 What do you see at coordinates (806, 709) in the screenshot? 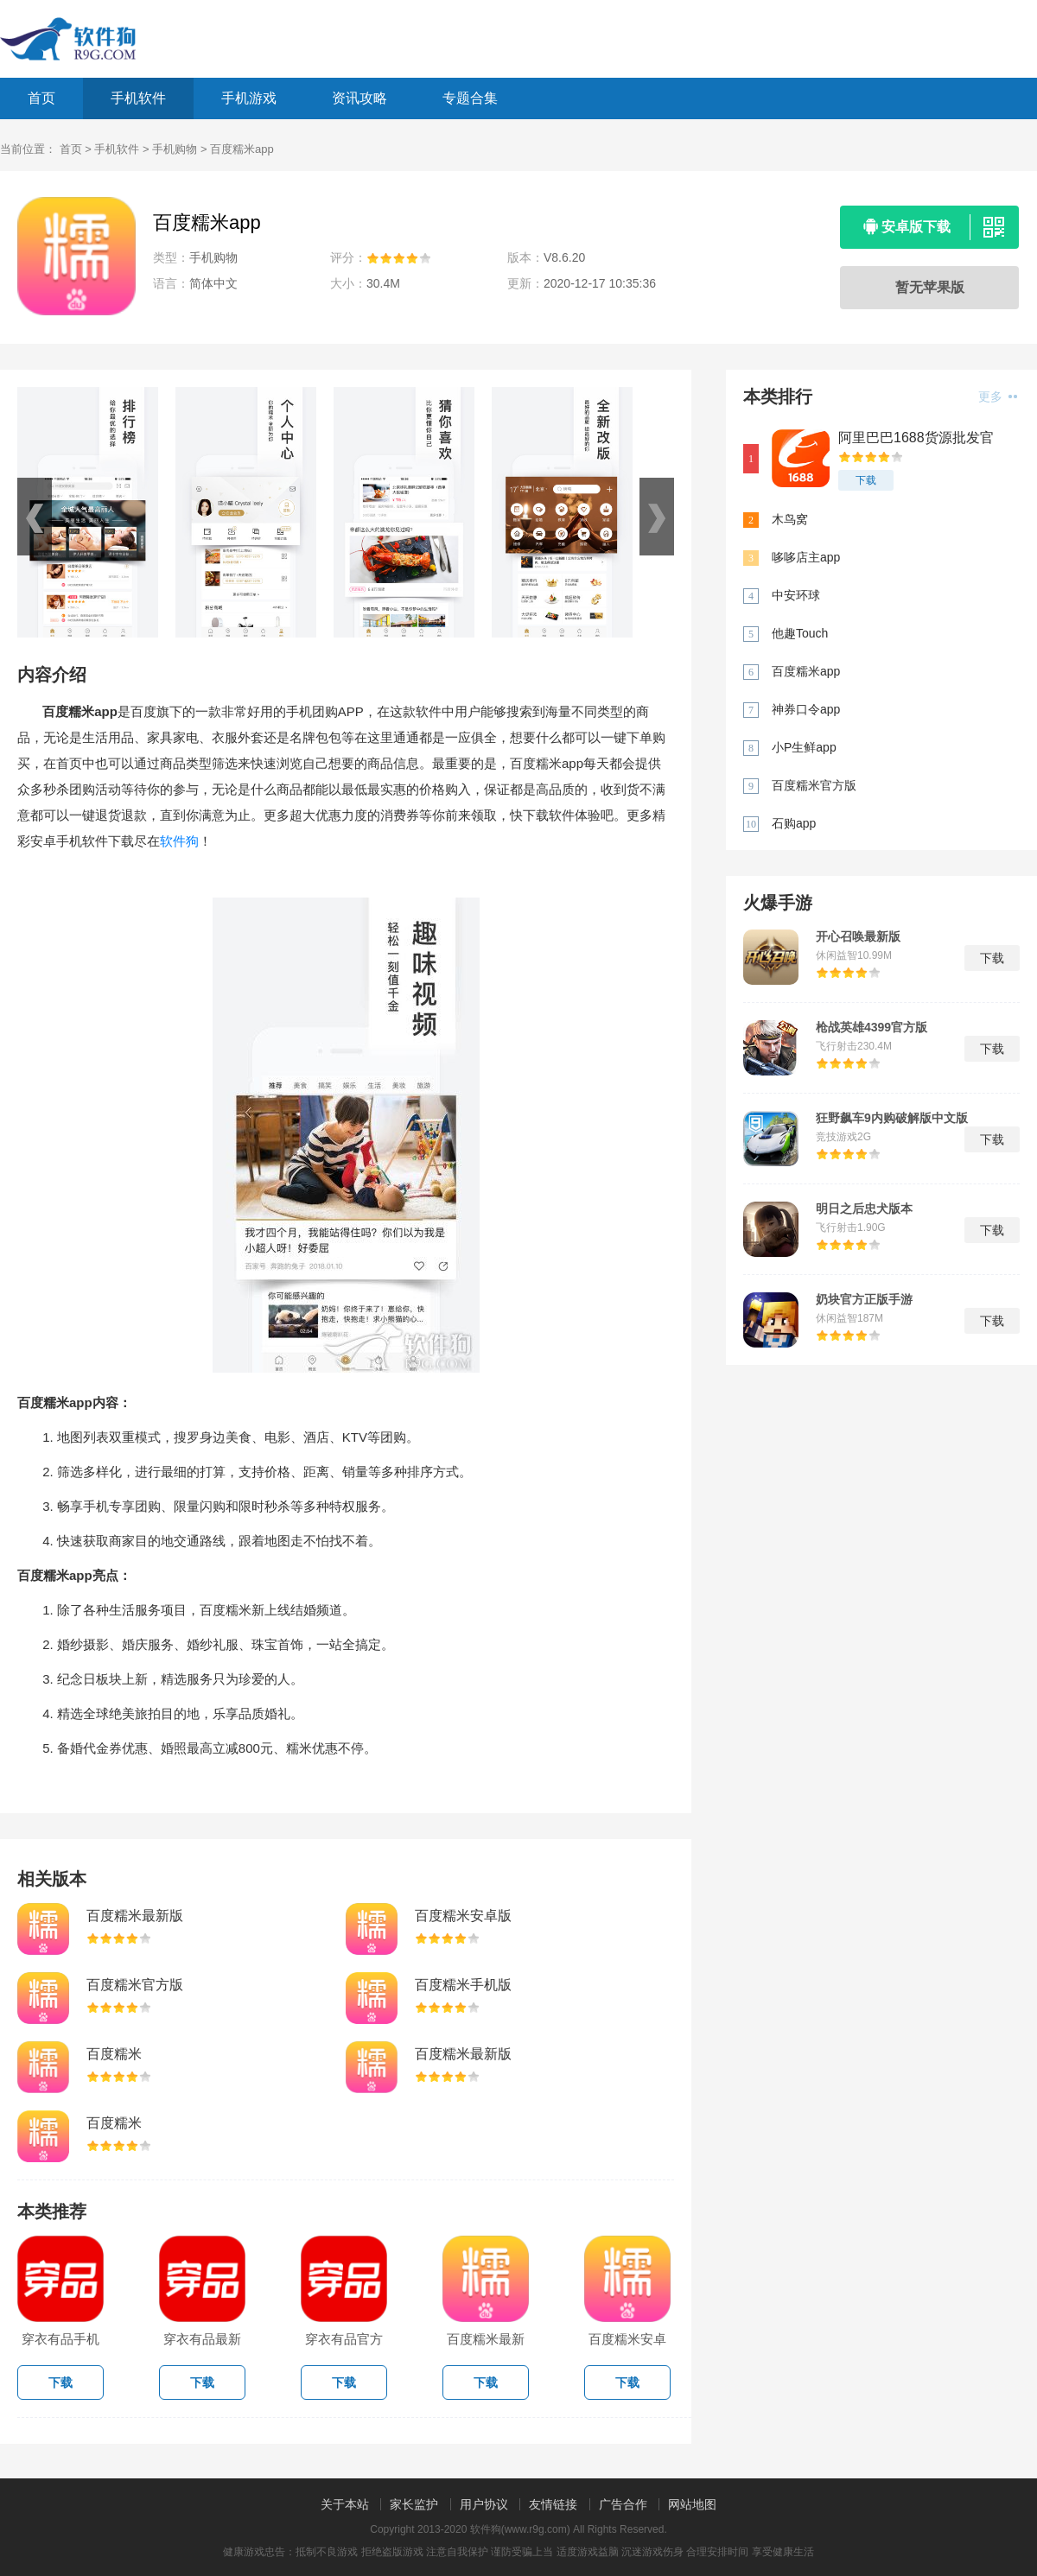
I see `神券口令app` at bounding box center [806, 709].